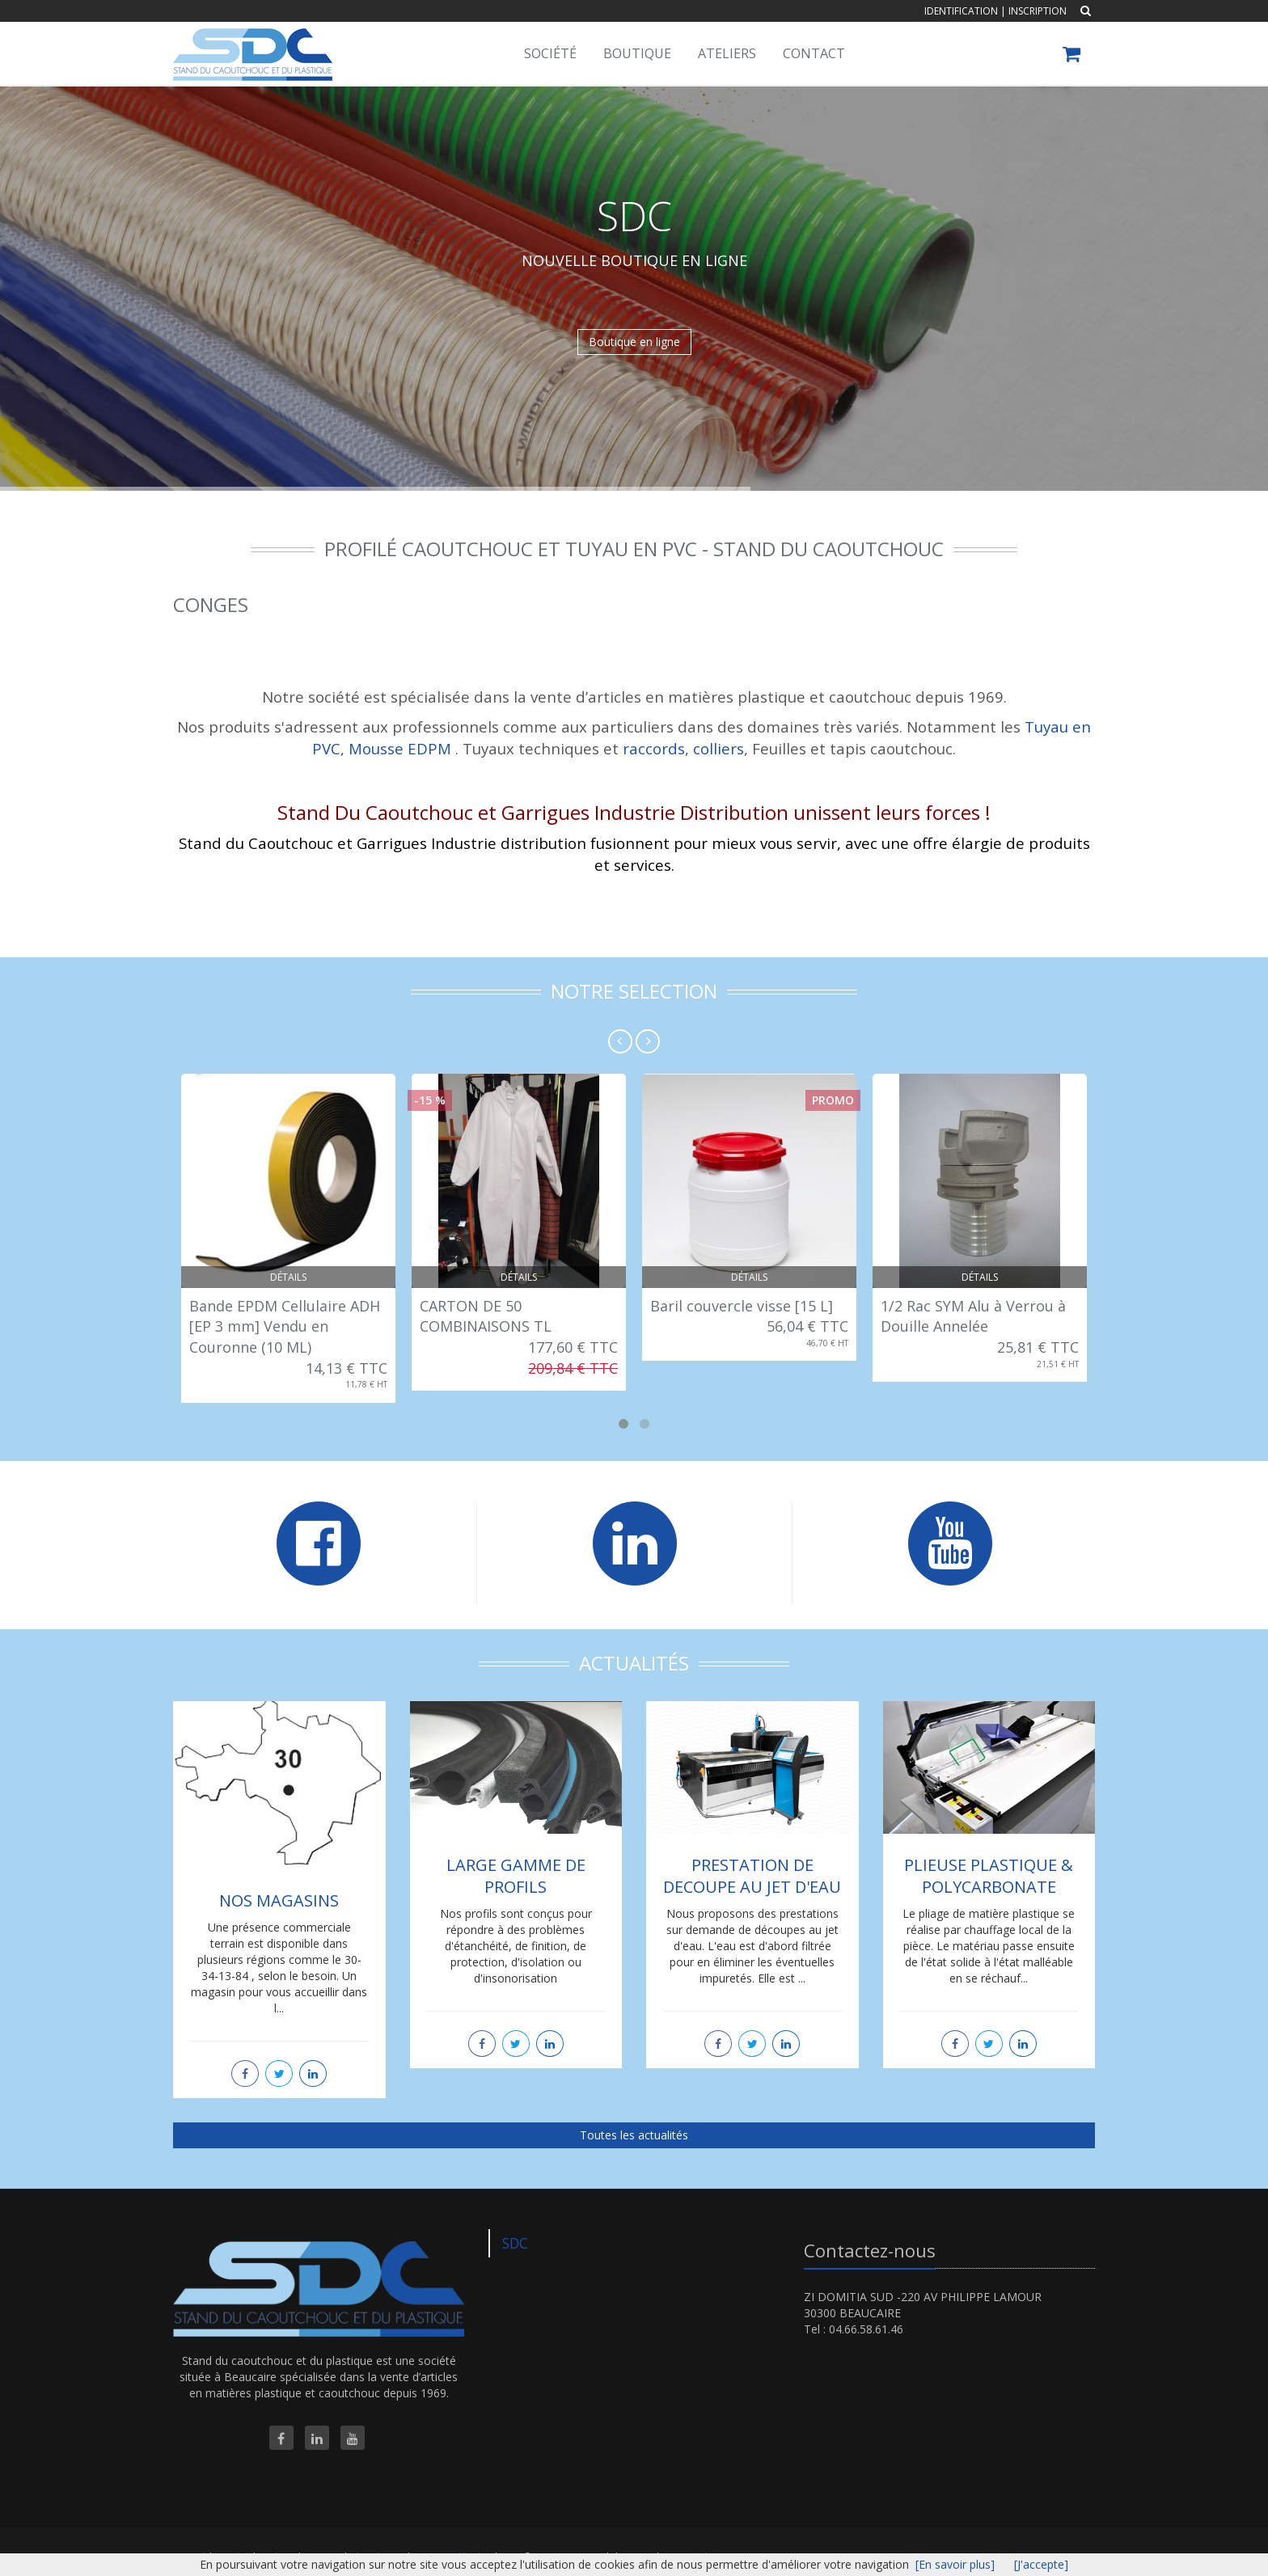  I want to click on raccords, so click(654, 748).